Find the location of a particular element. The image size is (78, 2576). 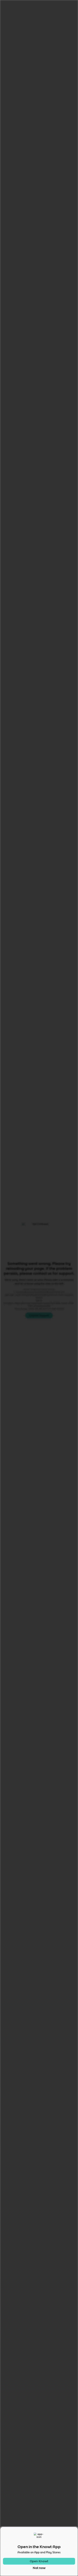

Learn is located at coordinates (29, 281).